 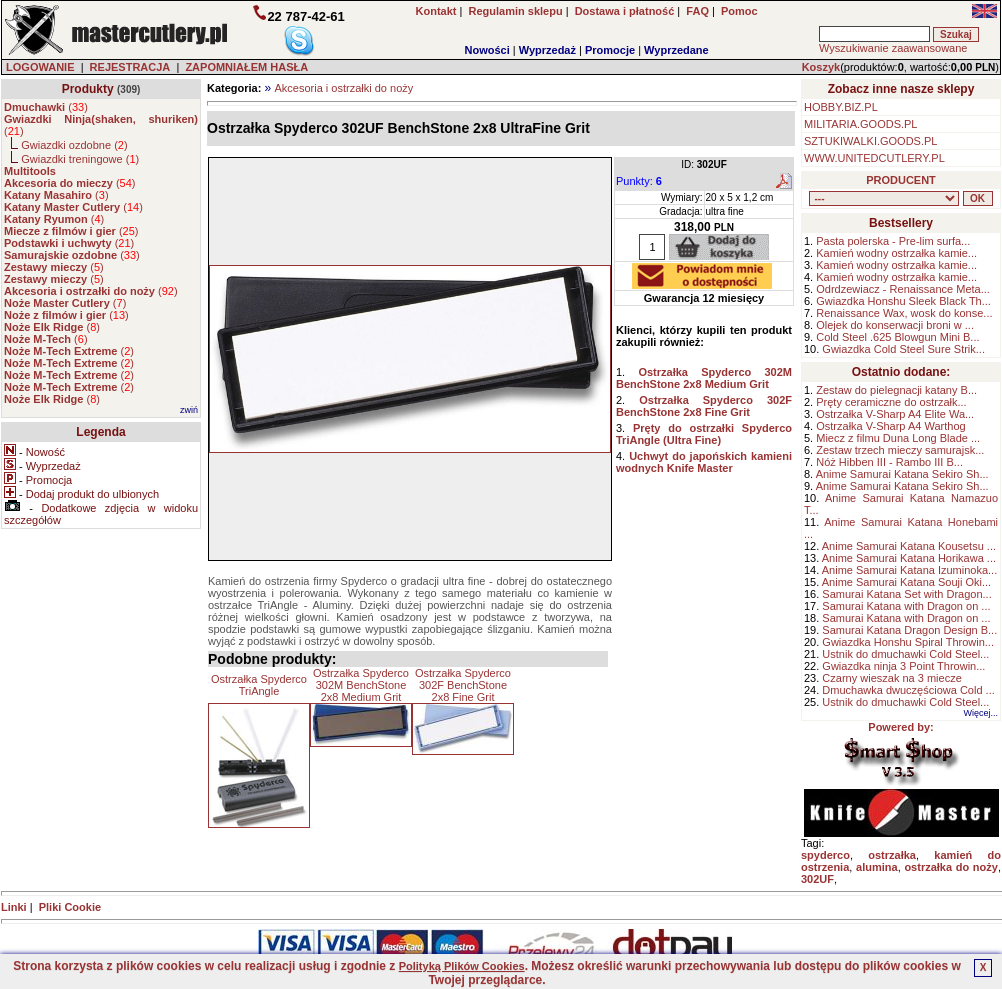 What do you see at coordinates (908, 690) in the screenshot?
I see `Dmuchawka dwuczęściowa Cold ...` at bounding box center [908, 690].